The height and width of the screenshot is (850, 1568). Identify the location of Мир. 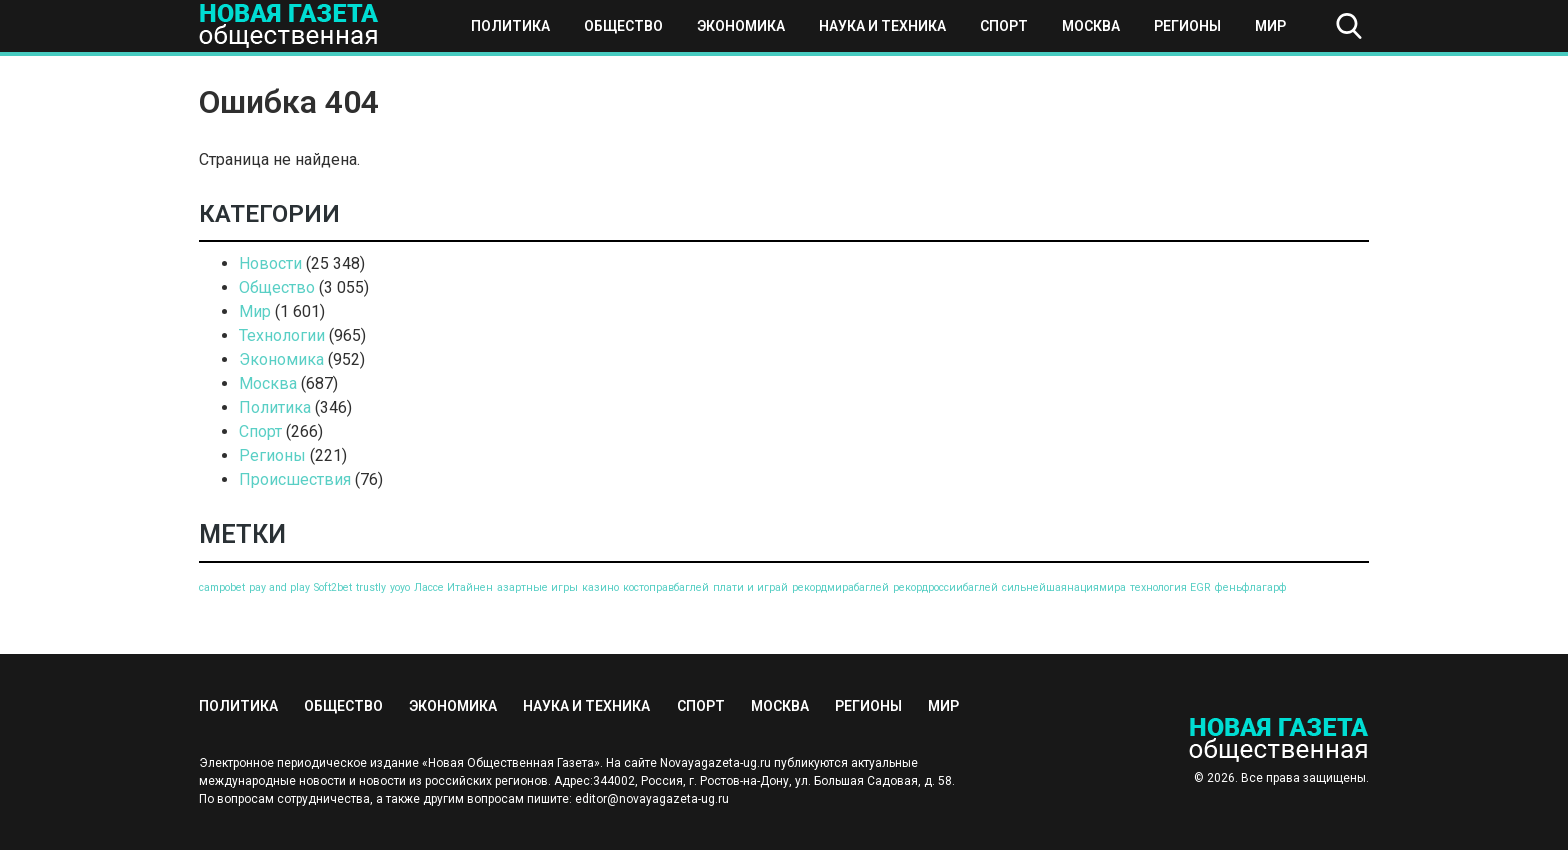
(1270, 26).